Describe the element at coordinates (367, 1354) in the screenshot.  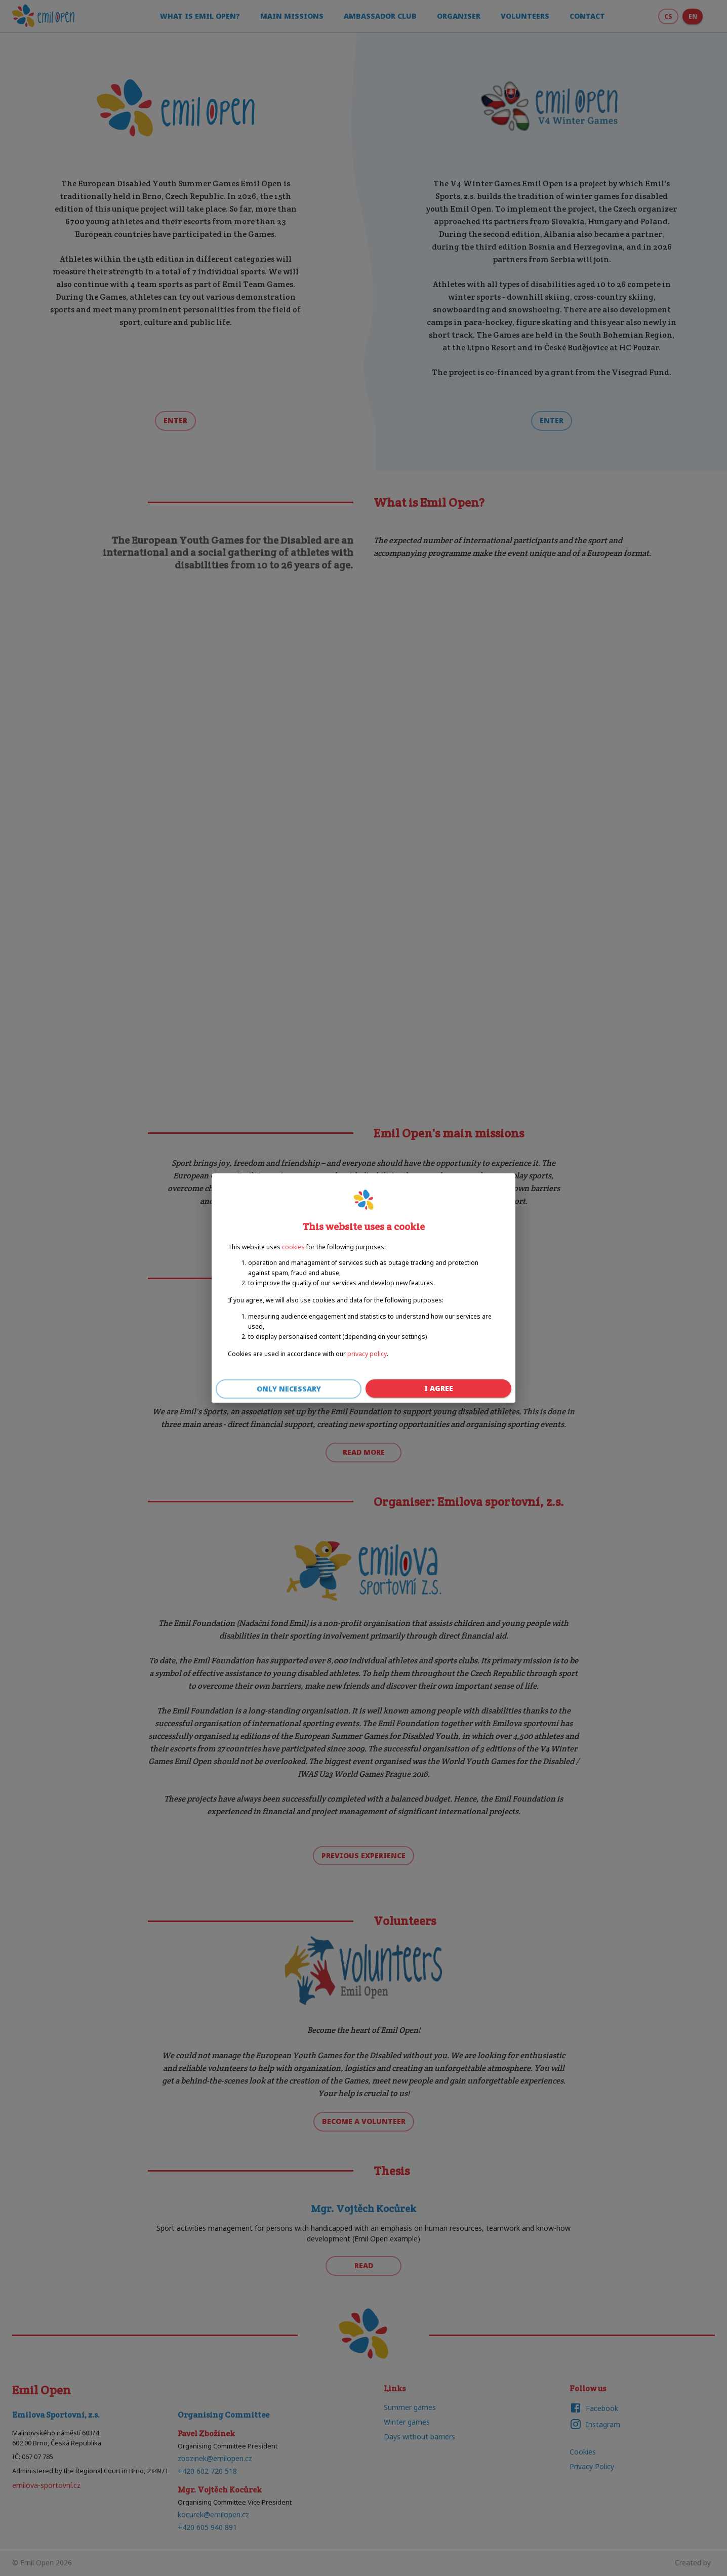
I see `privacy policy` at that location.